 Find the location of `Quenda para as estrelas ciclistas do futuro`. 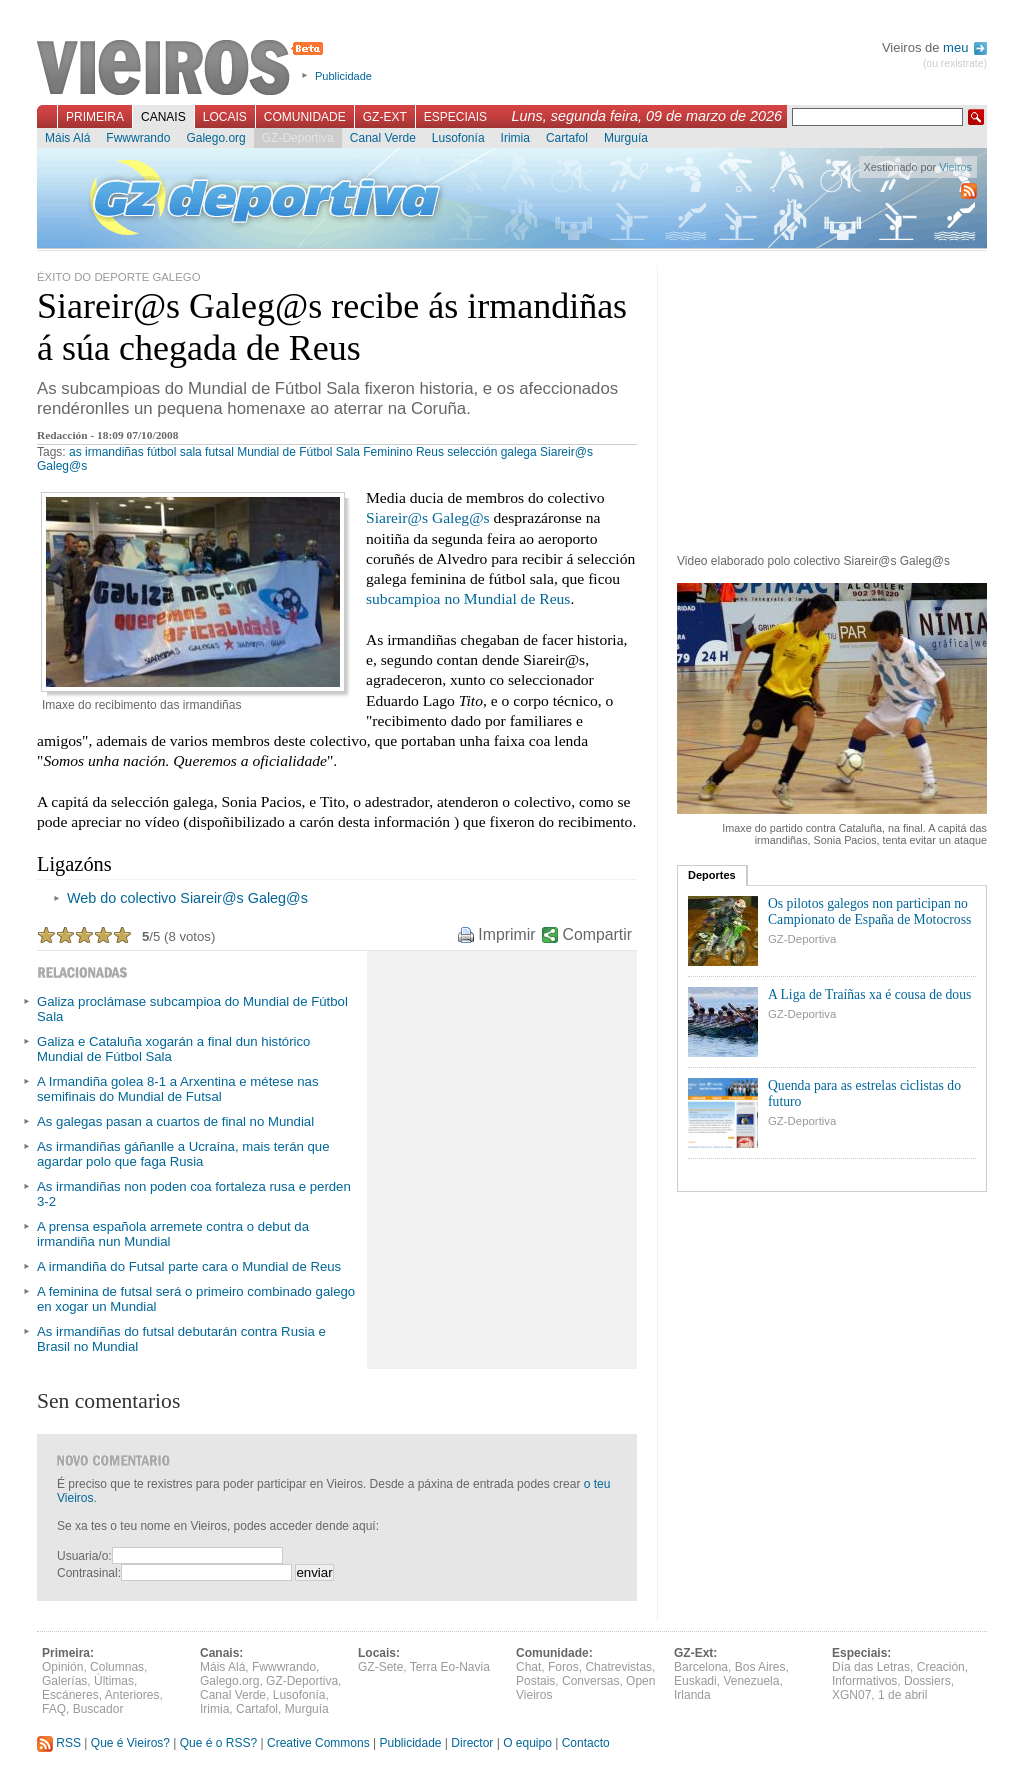

Quenda para as estrelas ciclistas do futuro is located at coordinates (864, 1093).